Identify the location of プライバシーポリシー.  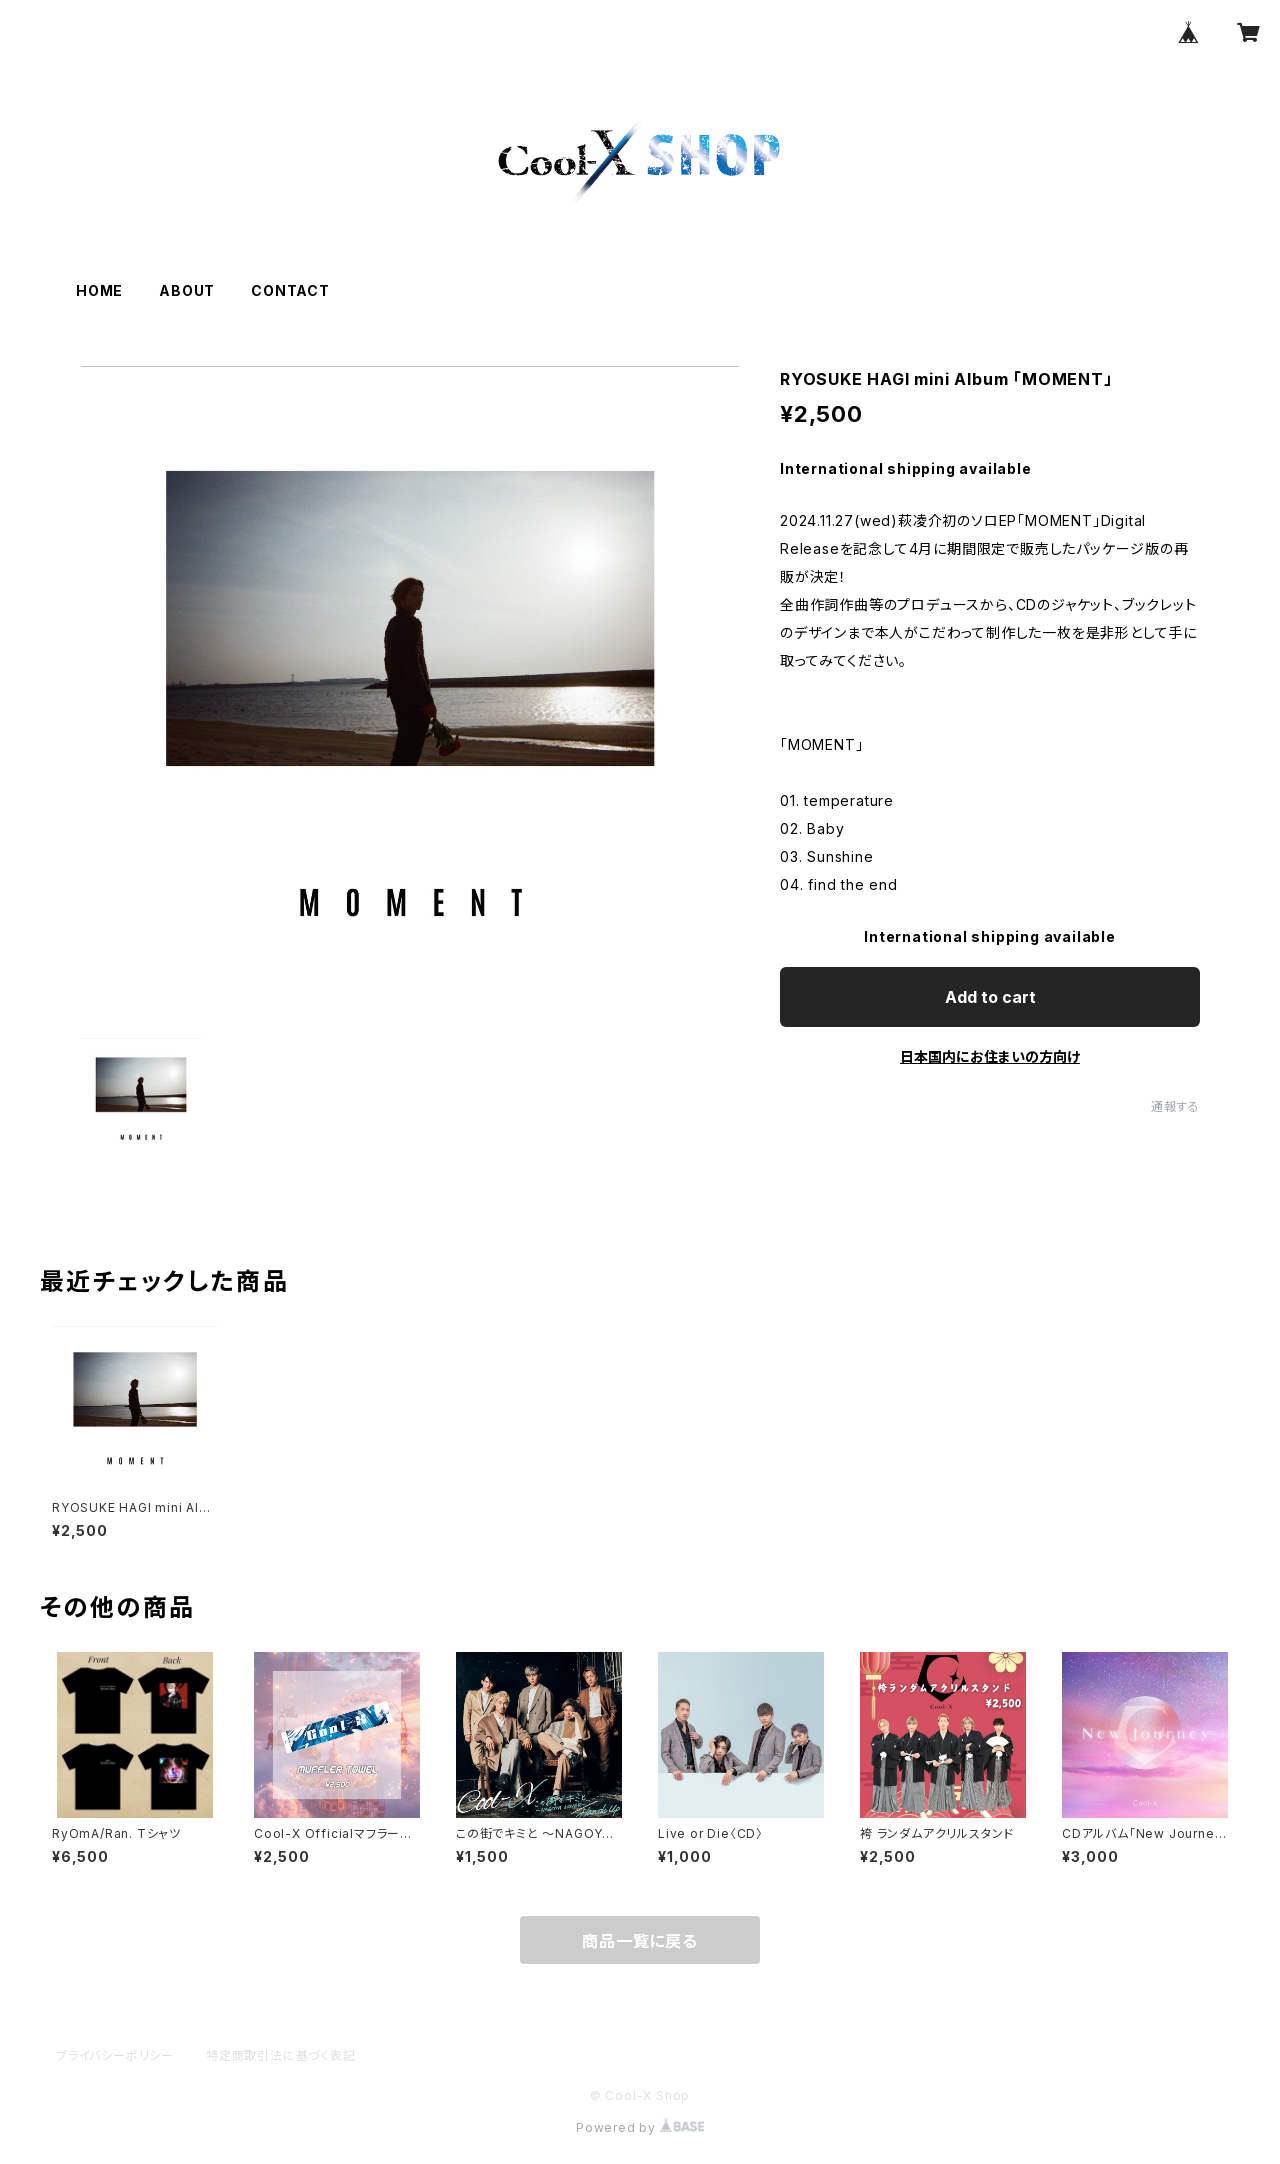
(115, 2055).